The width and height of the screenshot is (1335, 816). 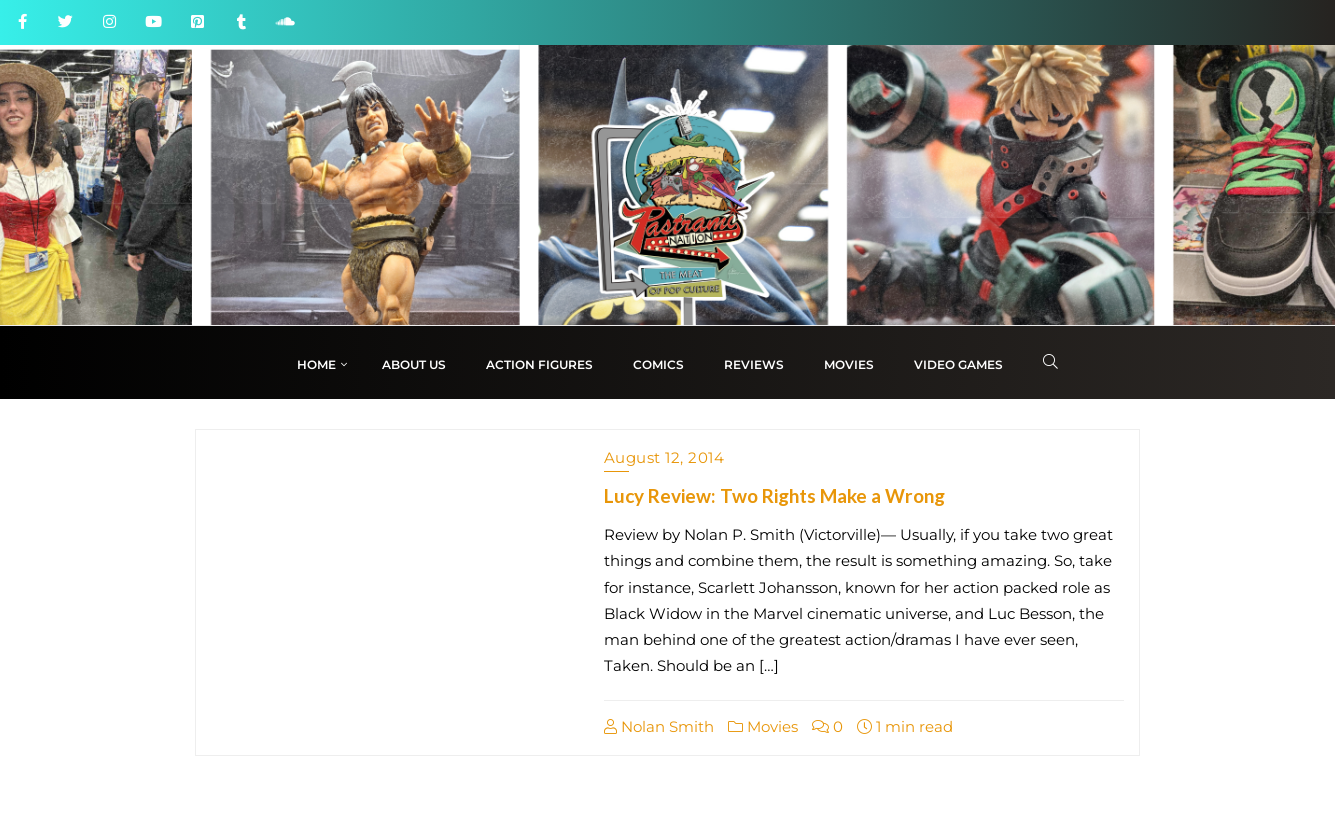 What do you see at coordinates (763, 726) in the screenshot?
I see `Movies` at bounding box center [763, 726].